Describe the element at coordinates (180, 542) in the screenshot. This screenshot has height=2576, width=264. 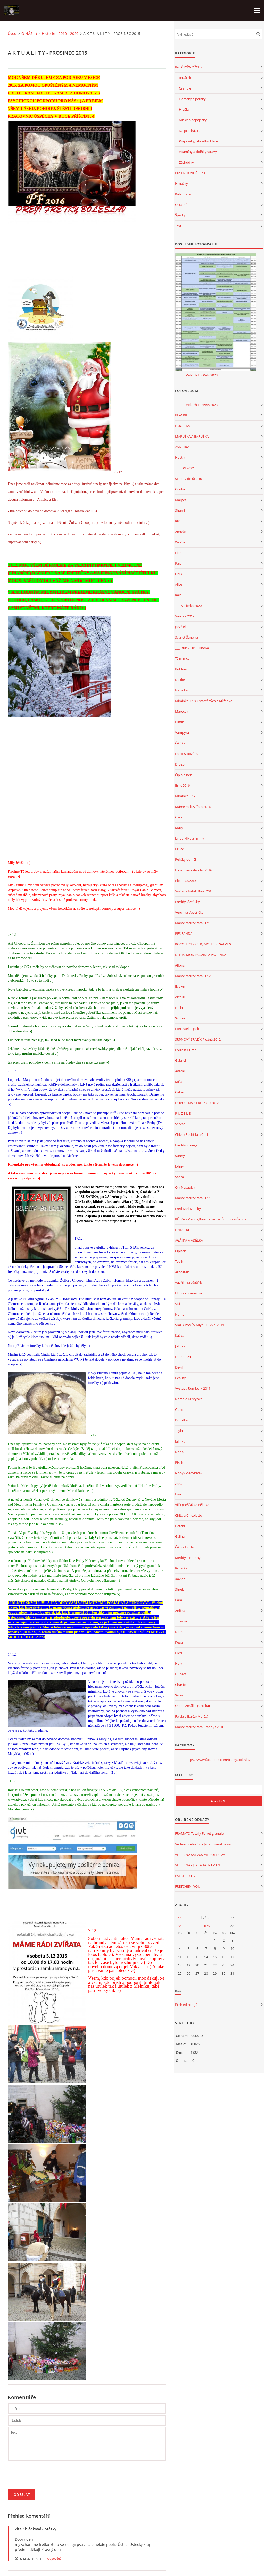
I see `Wortík` at that location.